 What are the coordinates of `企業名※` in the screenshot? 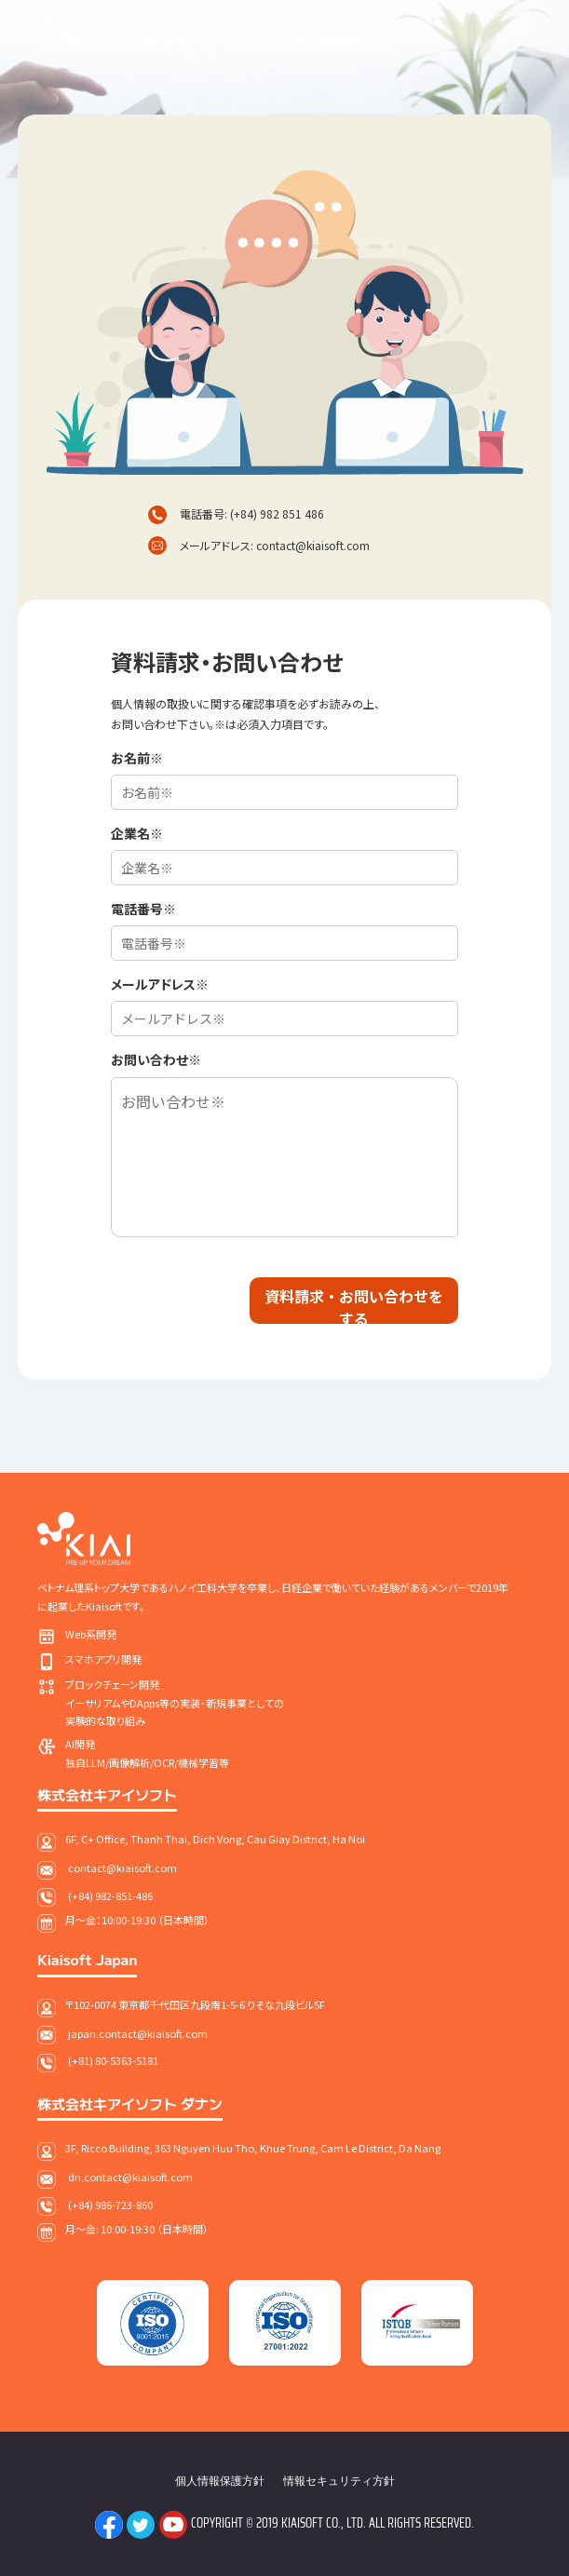 It's located at (137, 833).